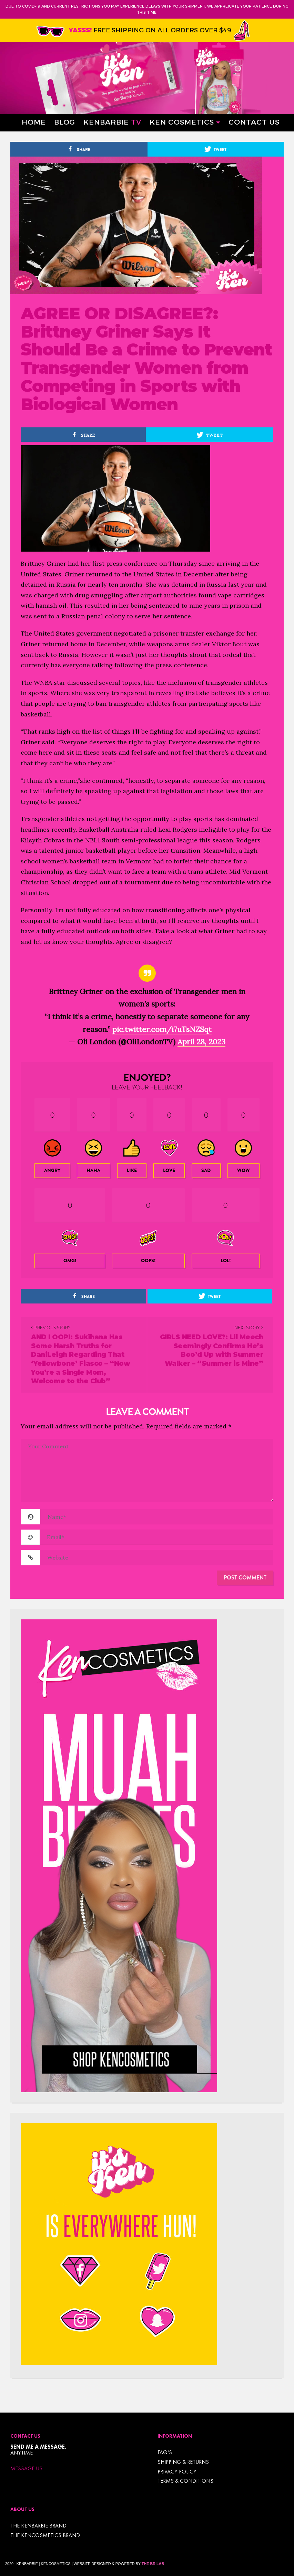 The width and height of the screenshot is (294, 2576). Describe the element at coordinates (64, 121) in the screenshot. I see `Blog` at that location.